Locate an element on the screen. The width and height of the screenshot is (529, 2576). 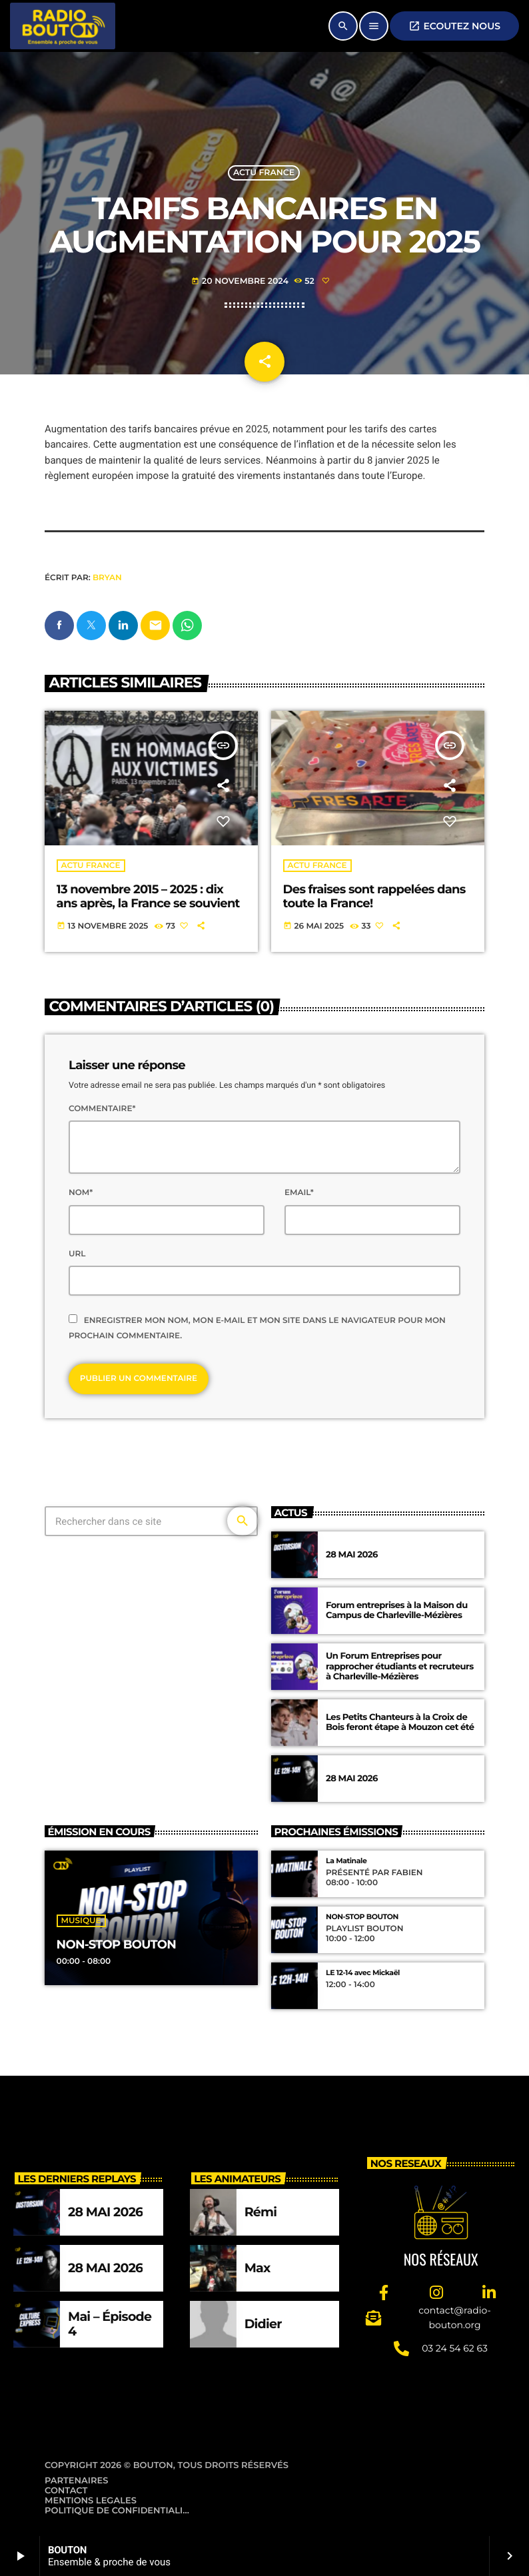
Nom* is located at coordinates (81, 1193).